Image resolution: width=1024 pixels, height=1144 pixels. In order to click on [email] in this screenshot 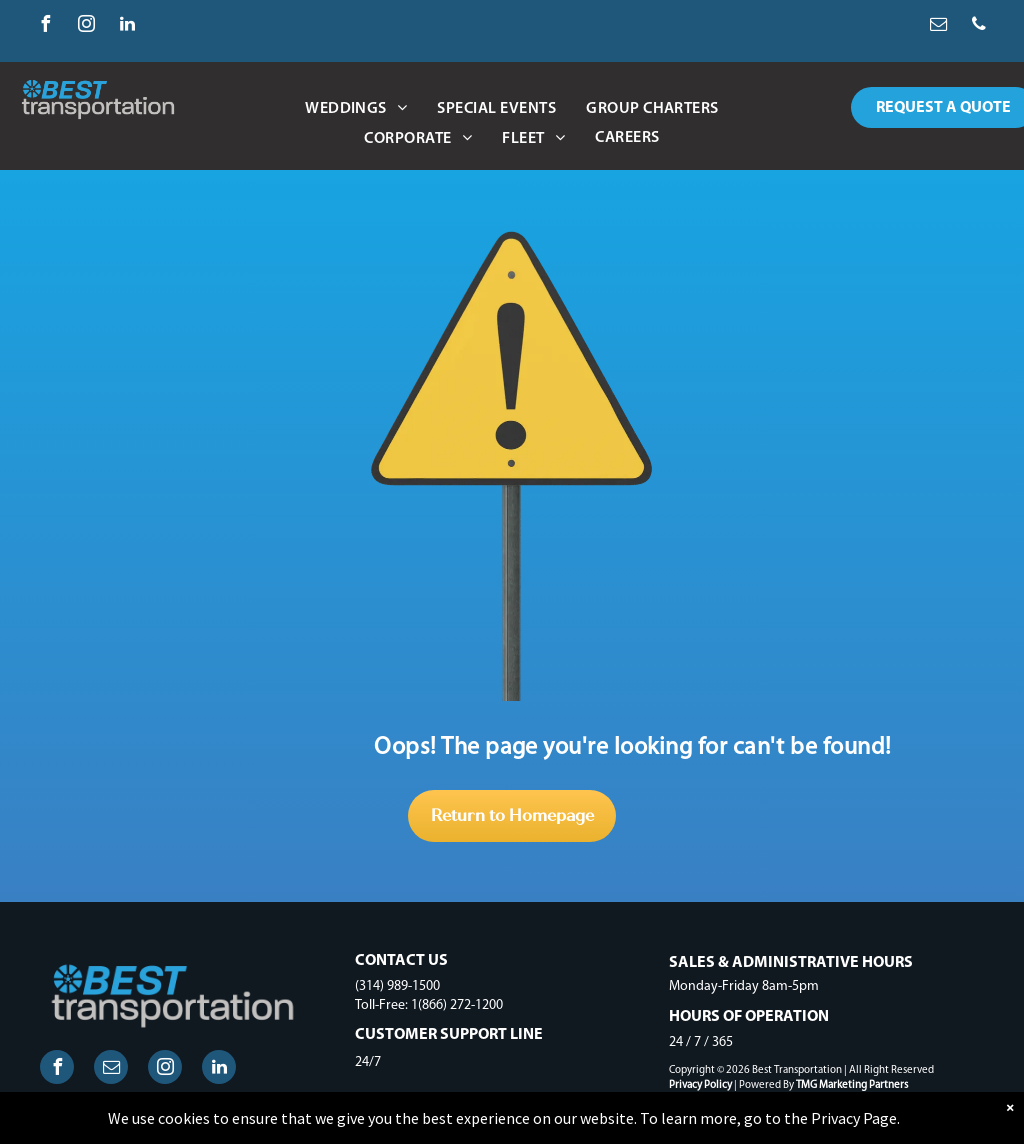, I will do `click(938, 26)`.